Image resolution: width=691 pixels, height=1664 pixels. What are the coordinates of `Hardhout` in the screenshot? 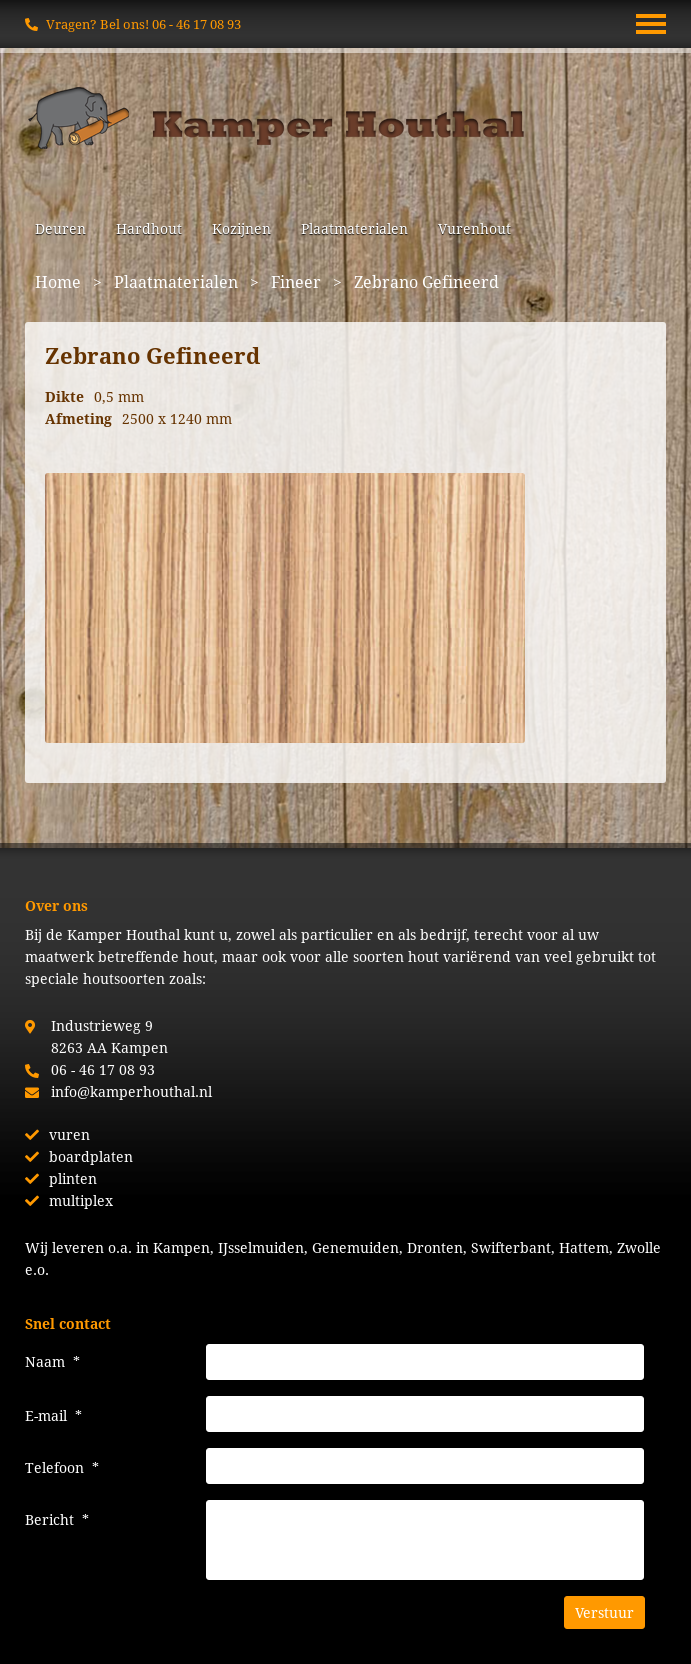 It's located at (149, 228).